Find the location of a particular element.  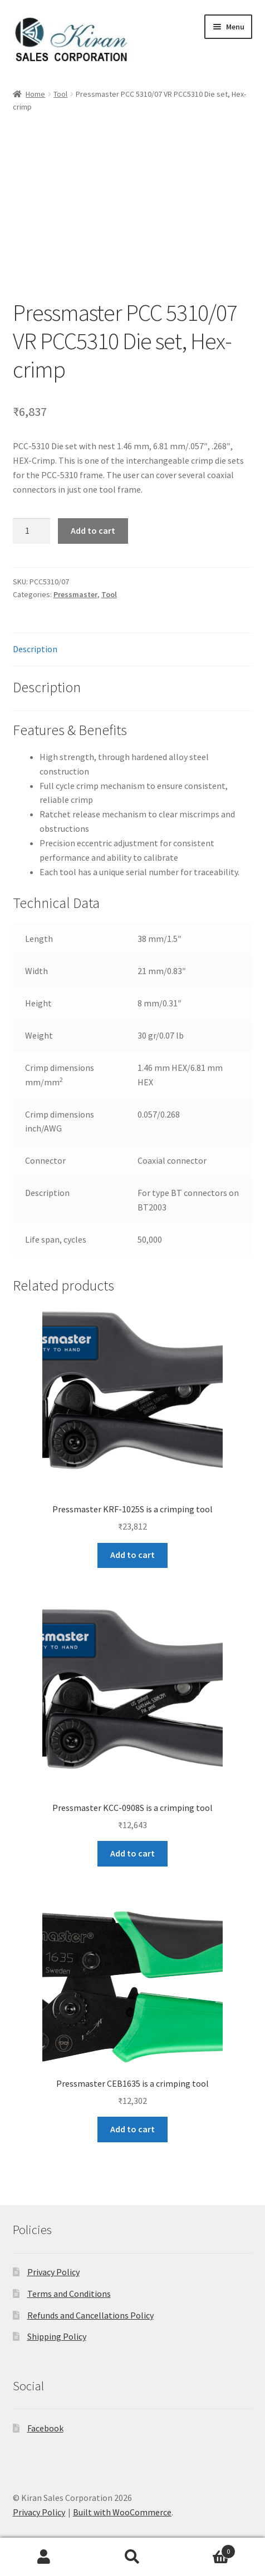

Pressmaster is located at coordinates (75, 594).